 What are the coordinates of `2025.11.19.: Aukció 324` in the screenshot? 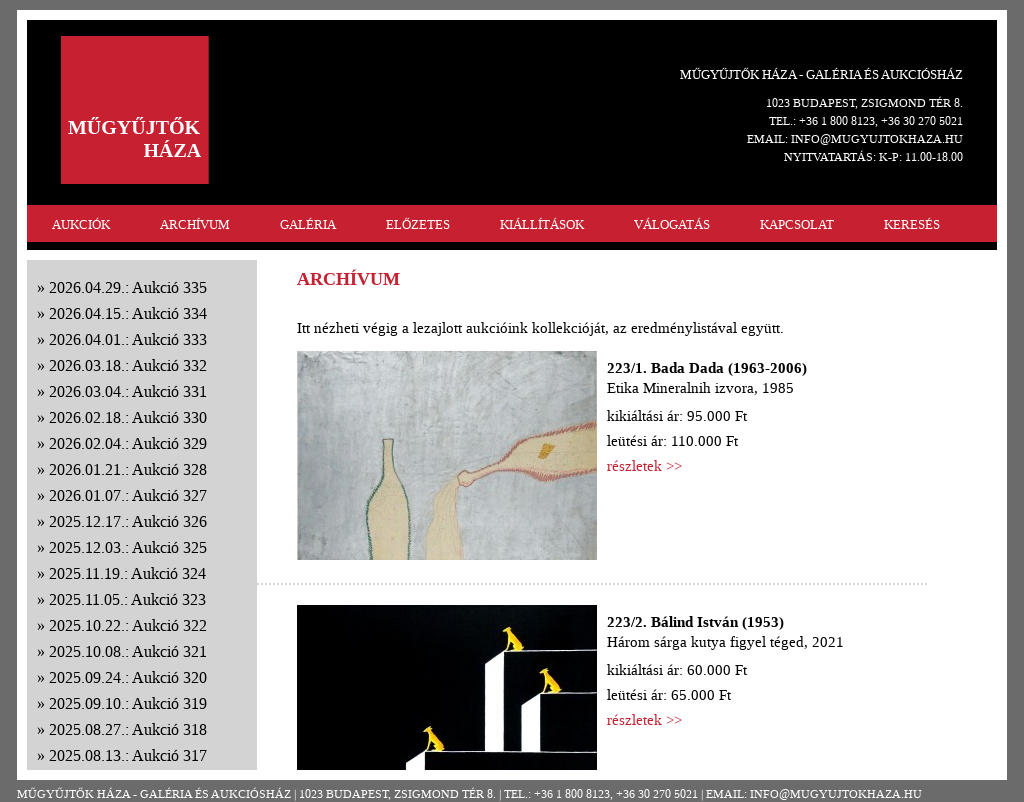 It's located at (127, 573).